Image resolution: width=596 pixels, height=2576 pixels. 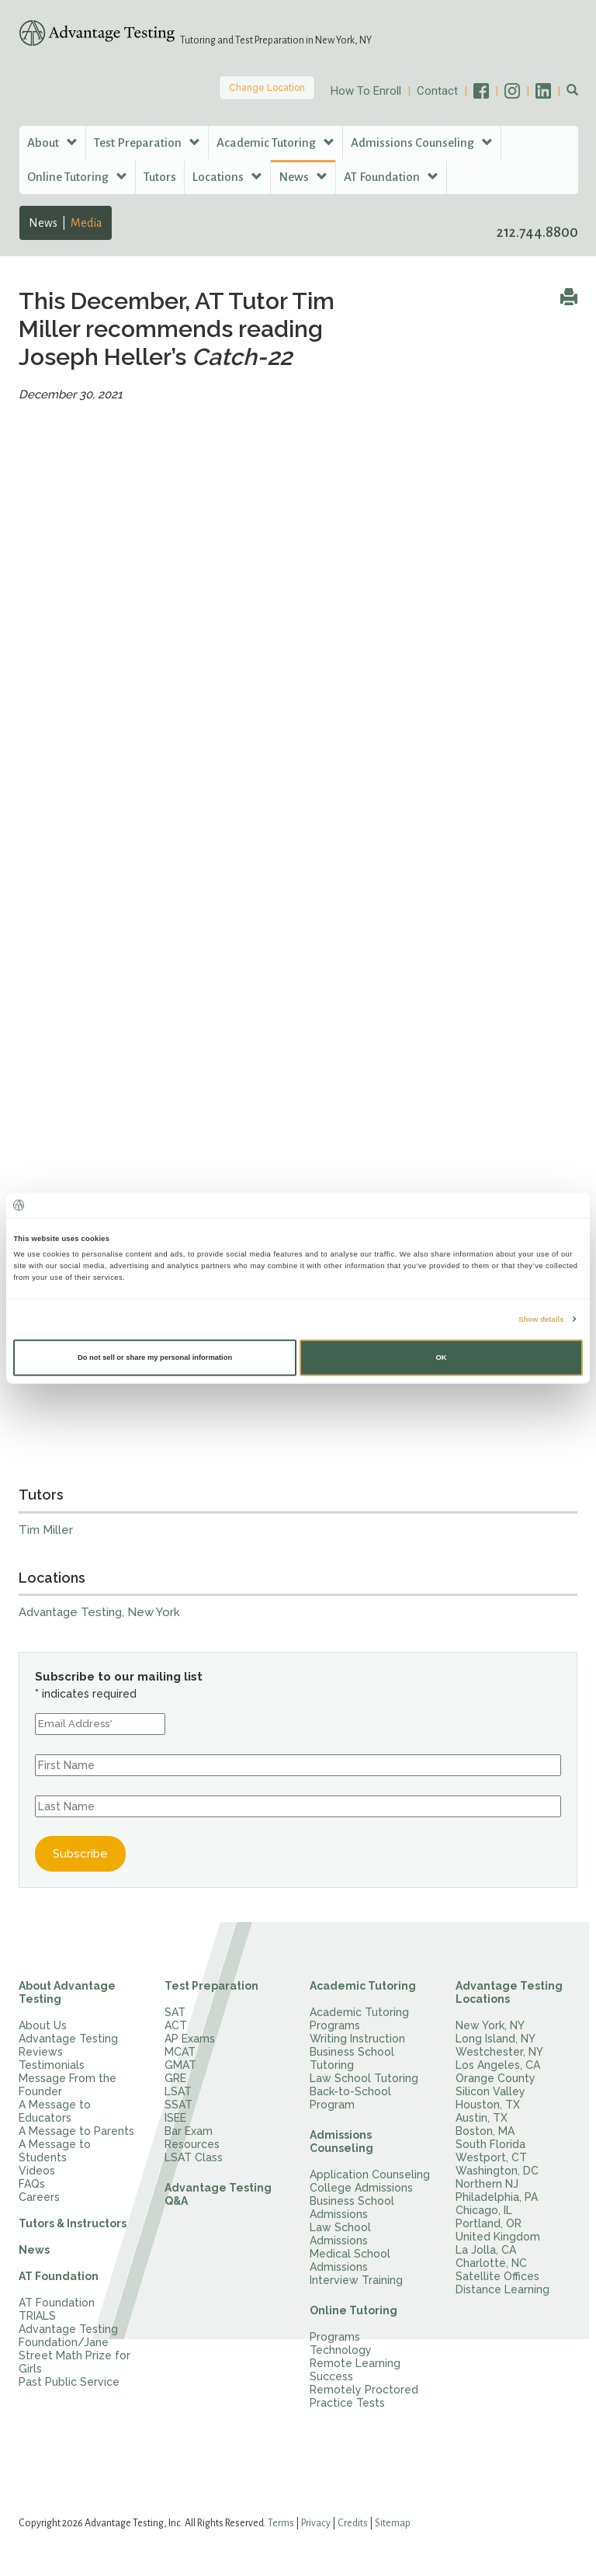 What do you see at coordinates (361, 2187) in the screenshot?
I see `College Admissions` at bounding box center [361, 2187].